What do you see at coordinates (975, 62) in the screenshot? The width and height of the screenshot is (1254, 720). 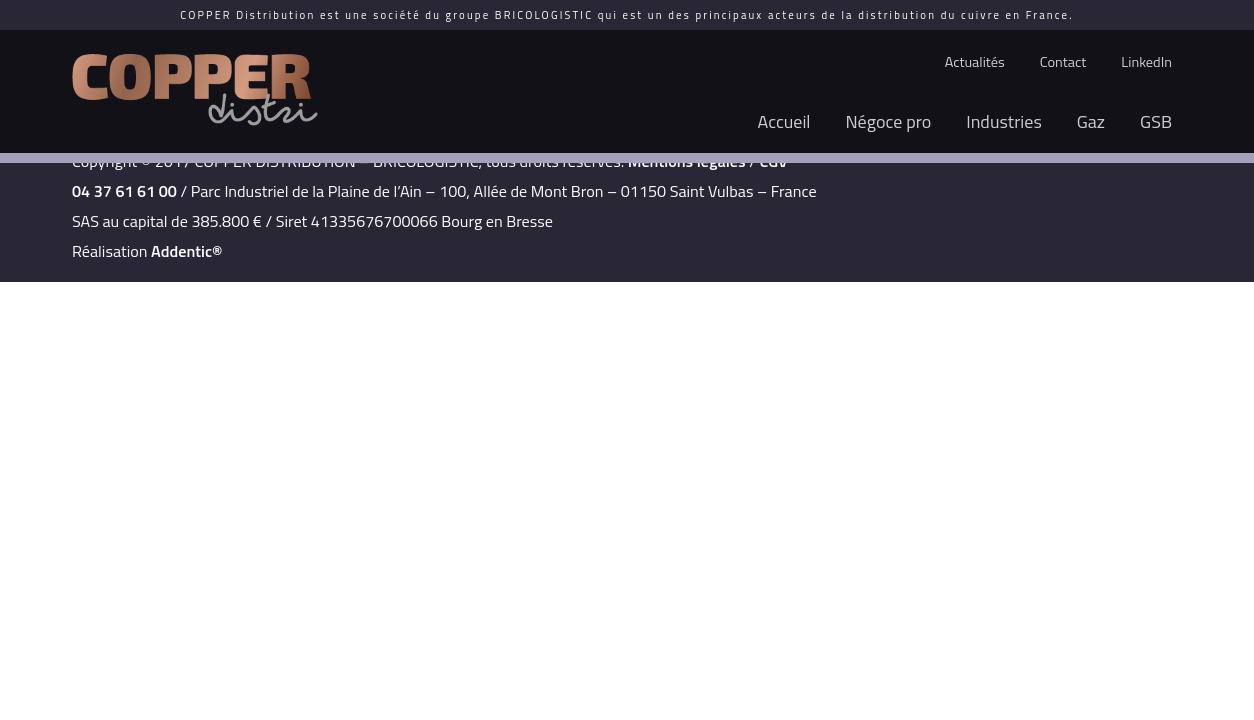 I see `Actualités` at bounding box center [975, 62].